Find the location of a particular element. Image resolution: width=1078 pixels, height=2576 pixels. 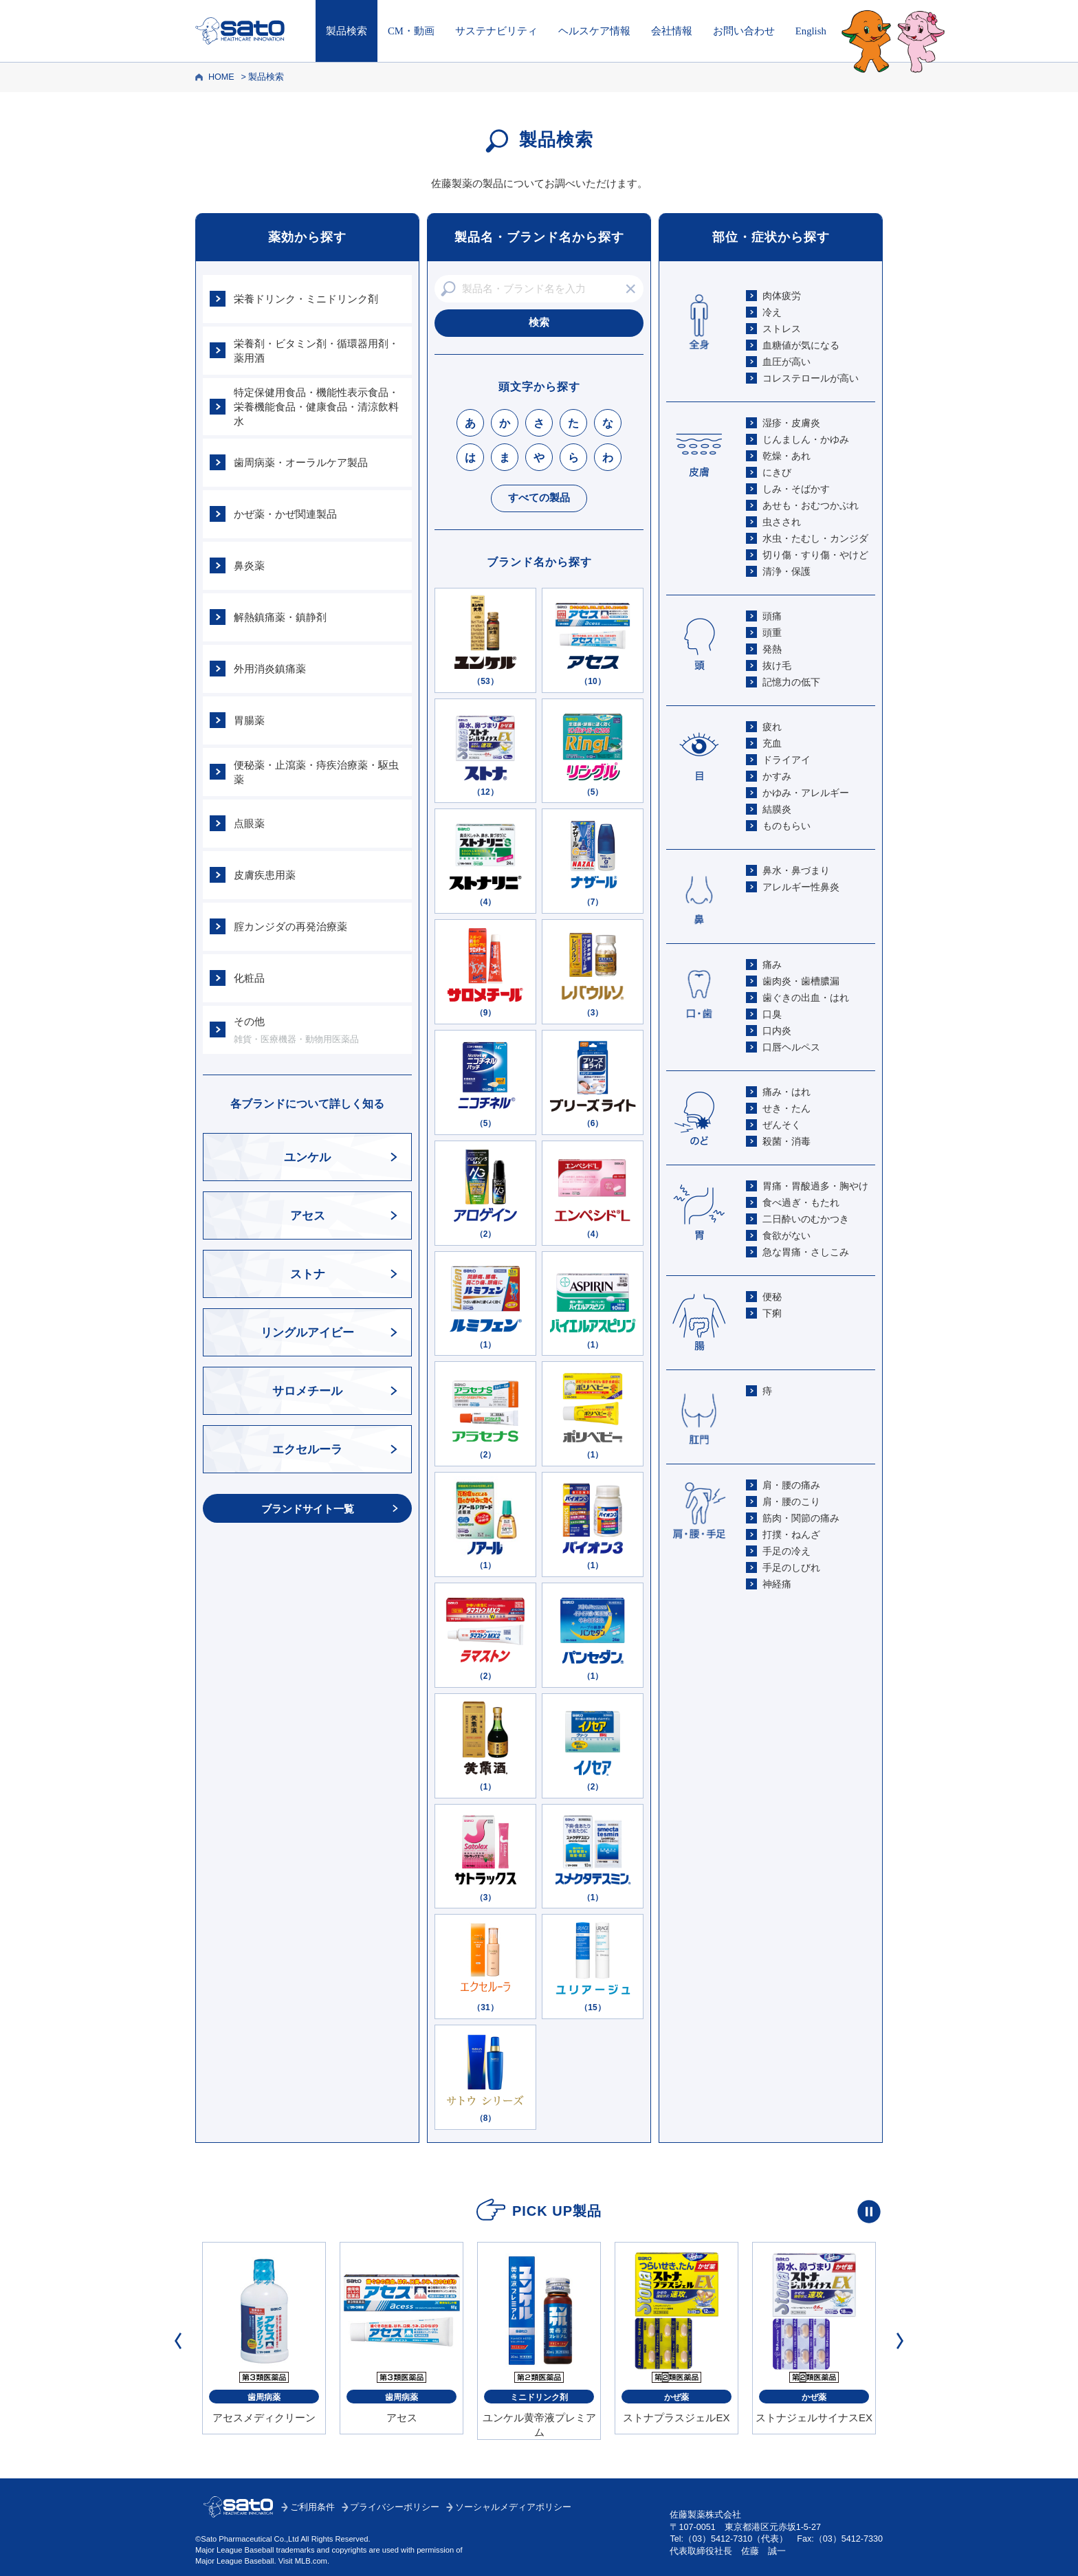

肉体疲労 is located at coordinates (781, 295).